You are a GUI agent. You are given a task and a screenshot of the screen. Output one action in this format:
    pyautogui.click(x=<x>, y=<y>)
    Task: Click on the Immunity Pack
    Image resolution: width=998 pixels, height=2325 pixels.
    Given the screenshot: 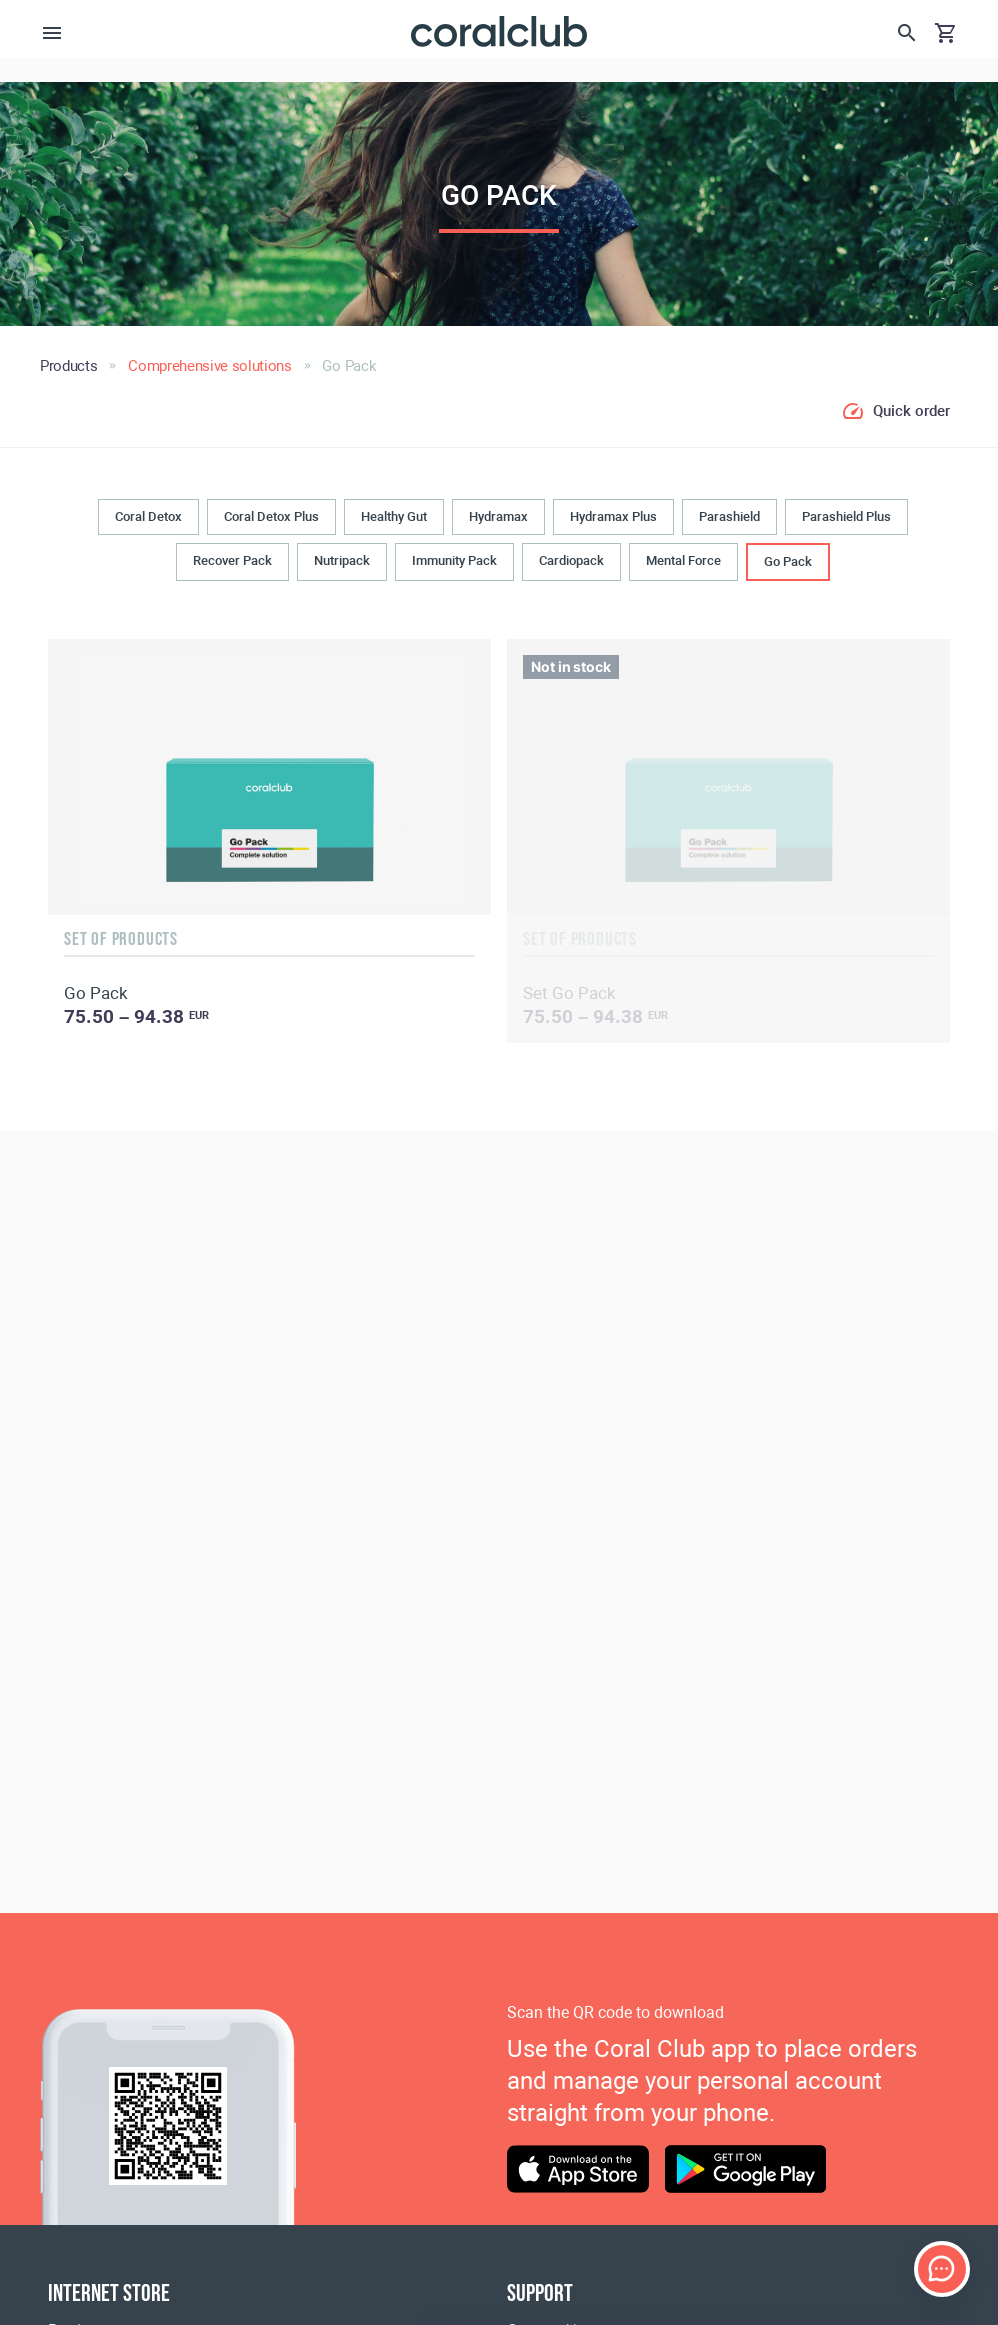 What is the action you would take?
    pyautogui.click(x=454, y=560)
    